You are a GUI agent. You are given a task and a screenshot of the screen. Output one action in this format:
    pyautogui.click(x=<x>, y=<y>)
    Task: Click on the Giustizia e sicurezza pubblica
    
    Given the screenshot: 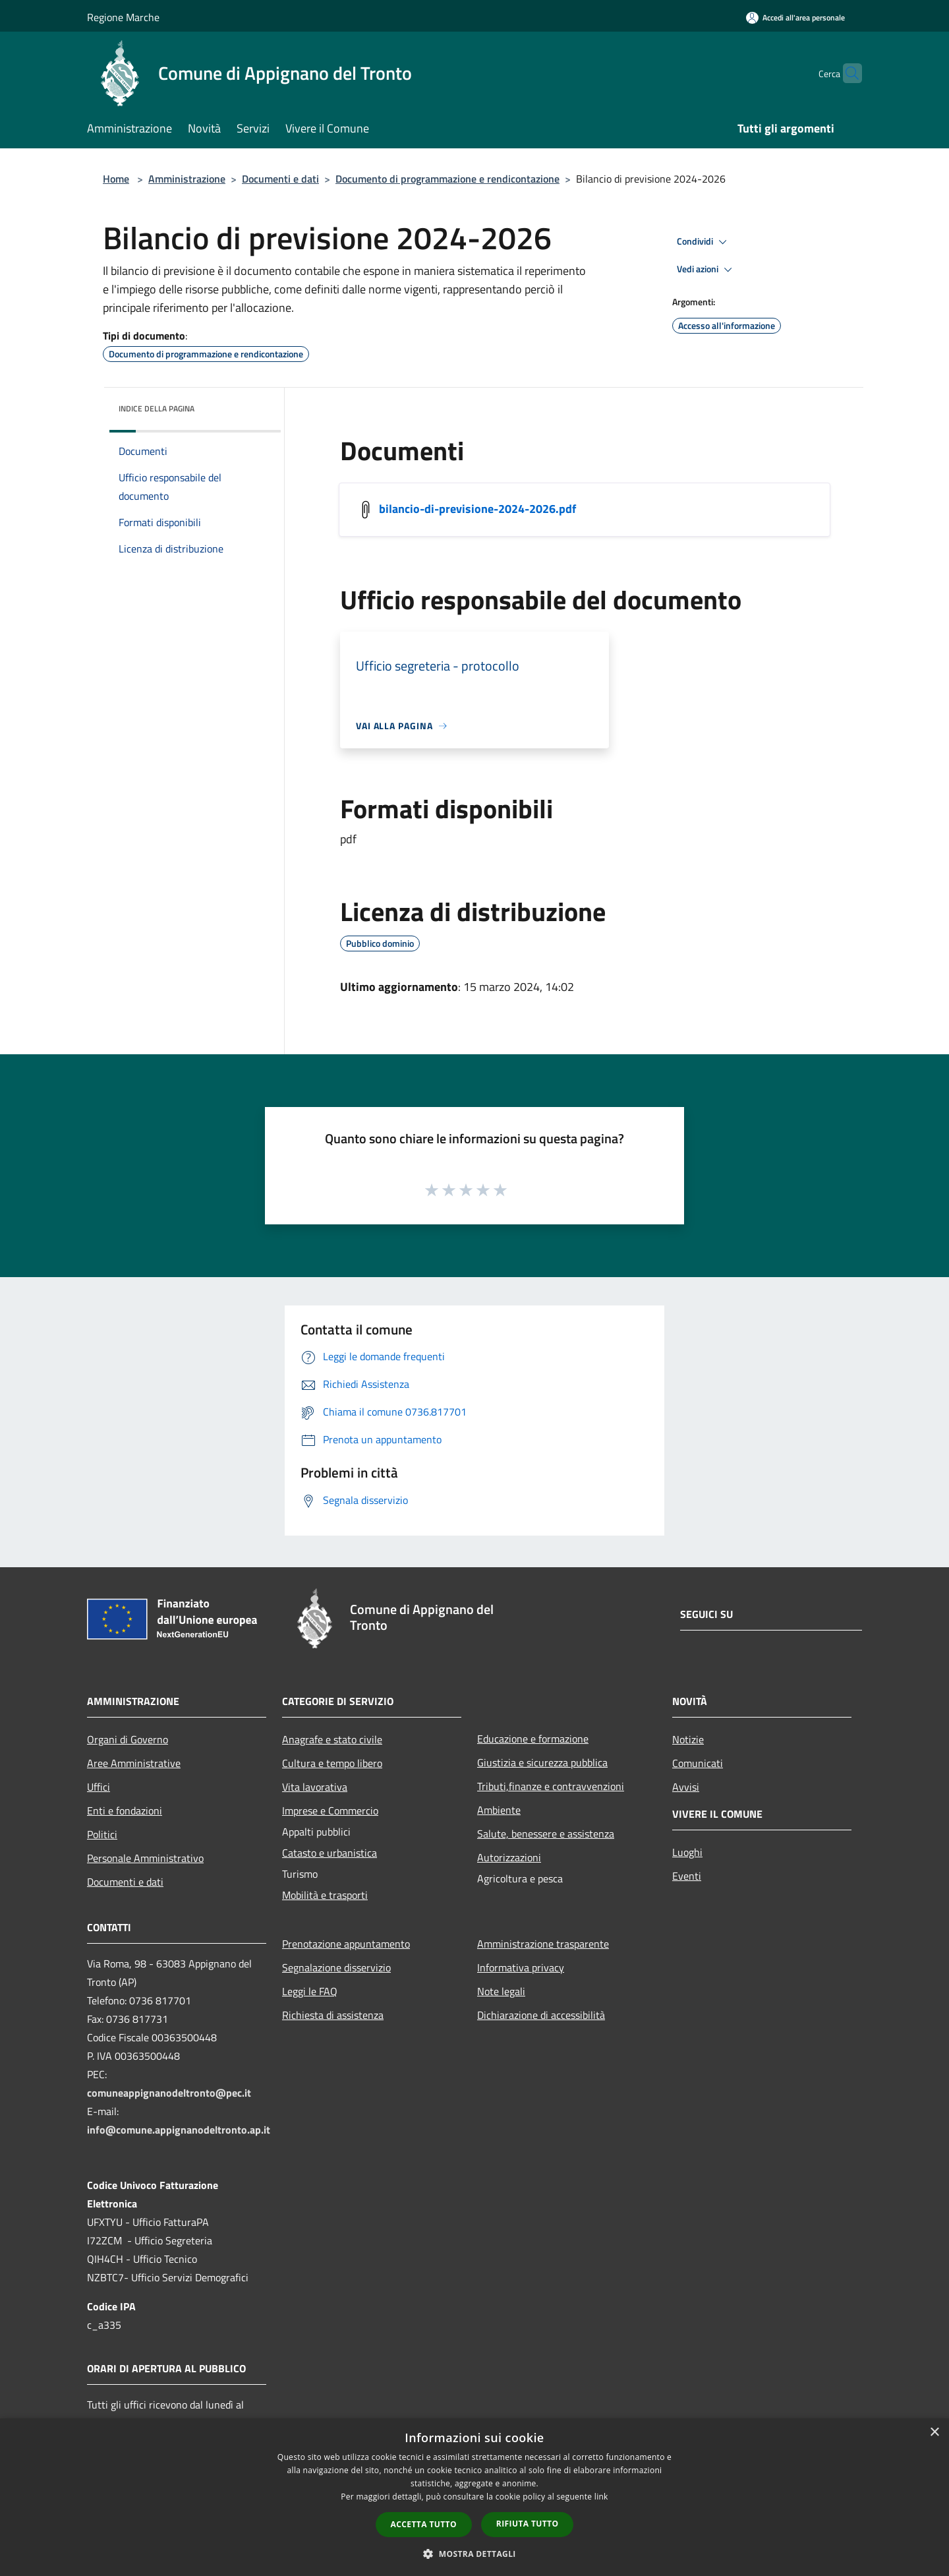 What is the action you would take?
    pyautogui.click(x=542, y=1762)
    